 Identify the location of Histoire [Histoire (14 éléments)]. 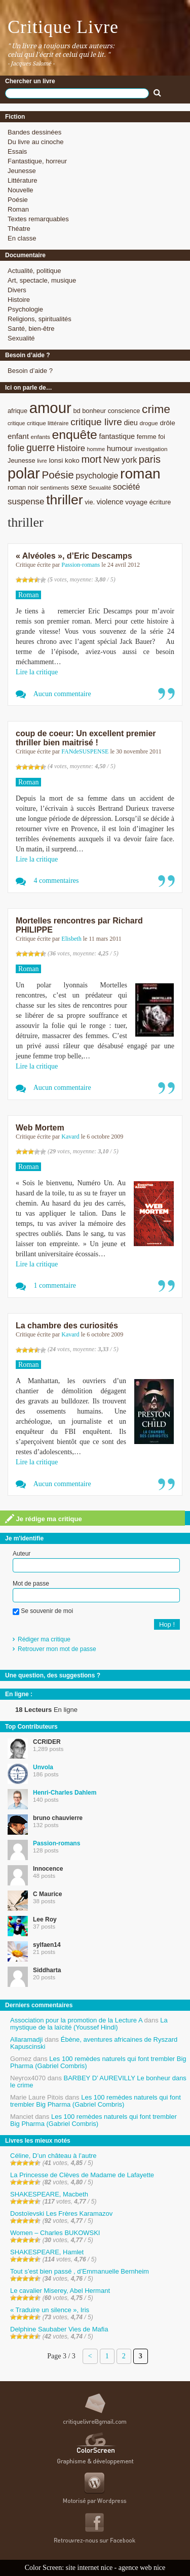
(71, 448).